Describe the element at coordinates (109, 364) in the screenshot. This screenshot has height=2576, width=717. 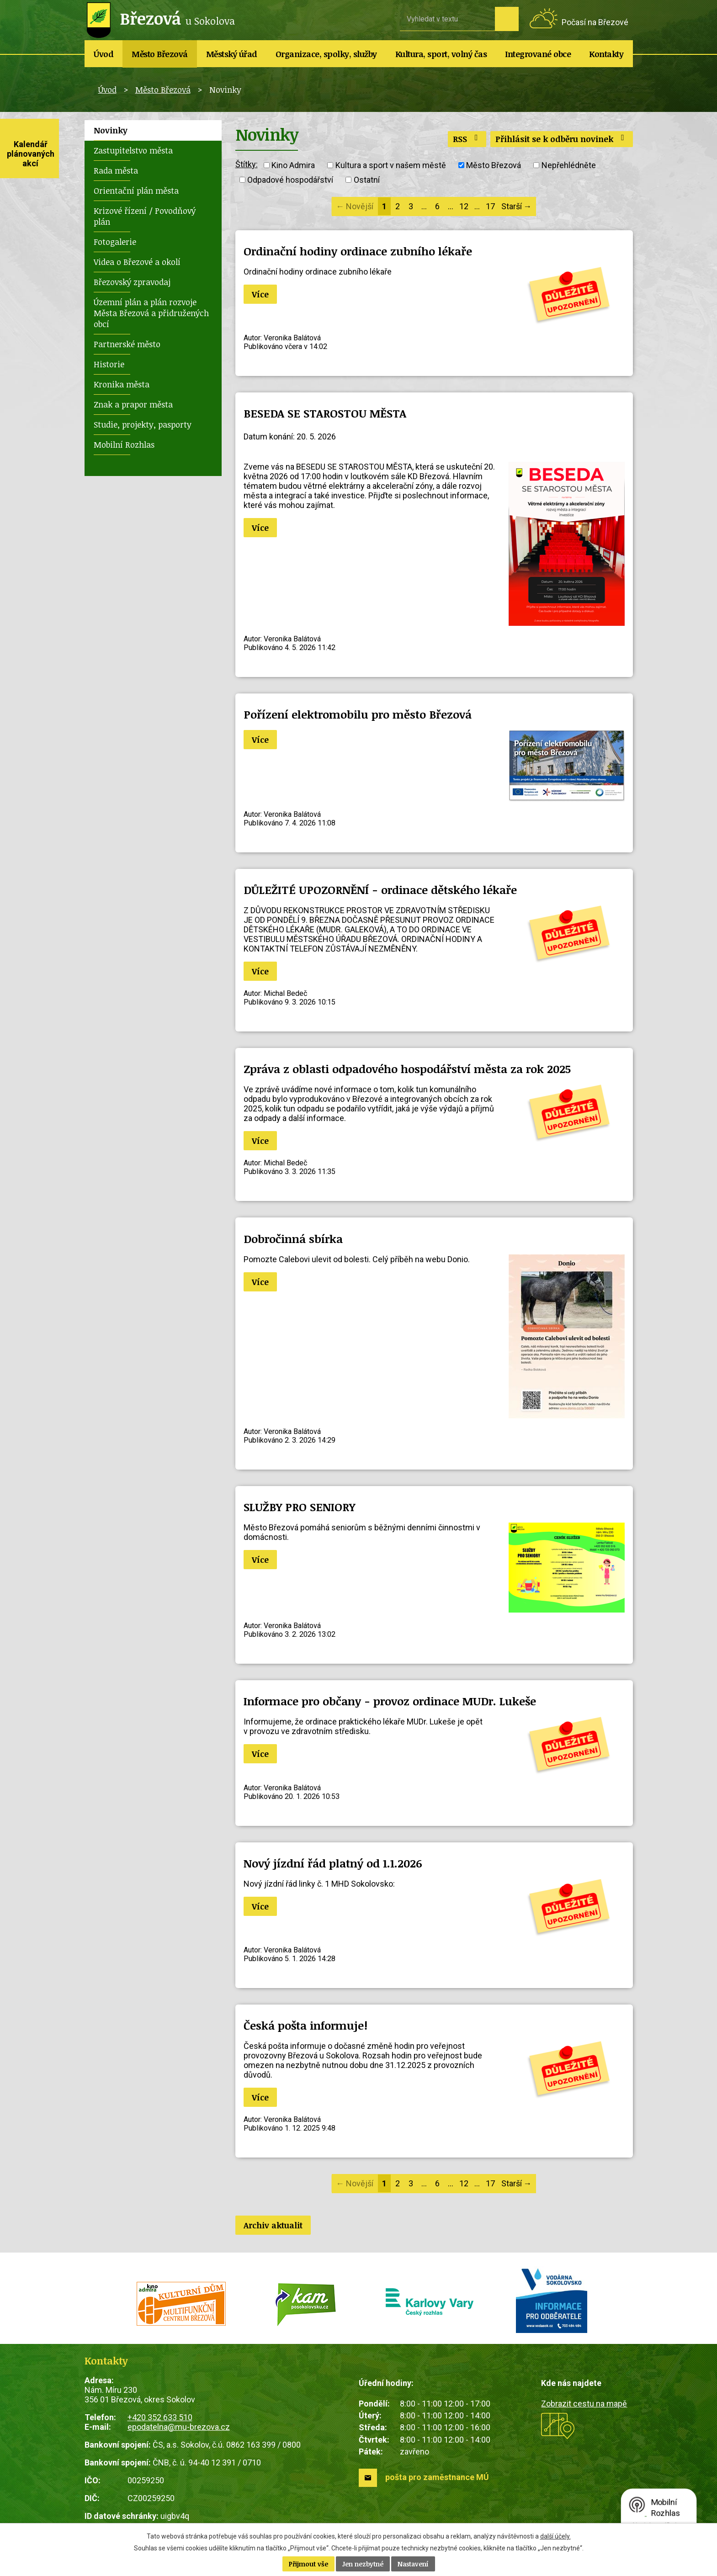
I see `Historie` at that location.